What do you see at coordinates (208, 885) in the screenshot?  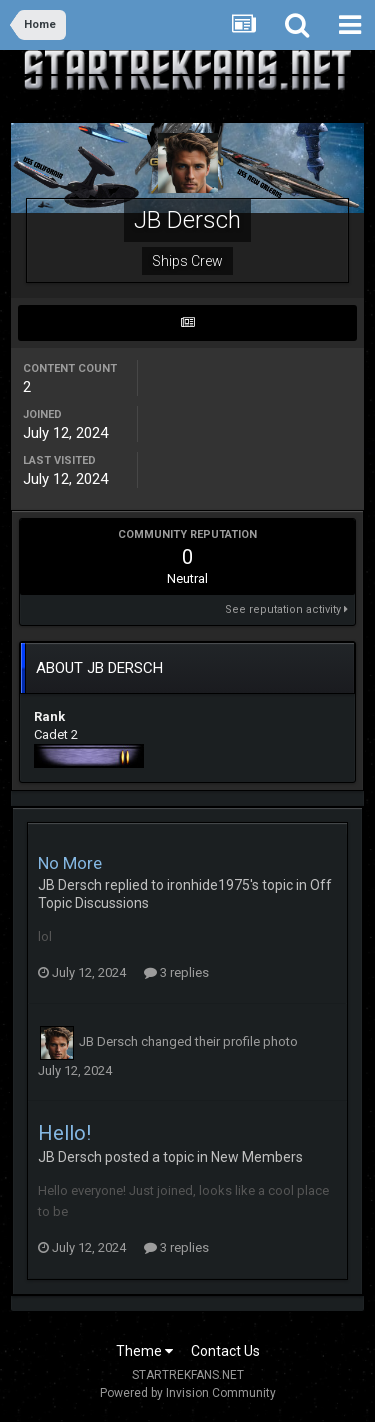 I see `ironhide1975` at bounding box center [208, 885].